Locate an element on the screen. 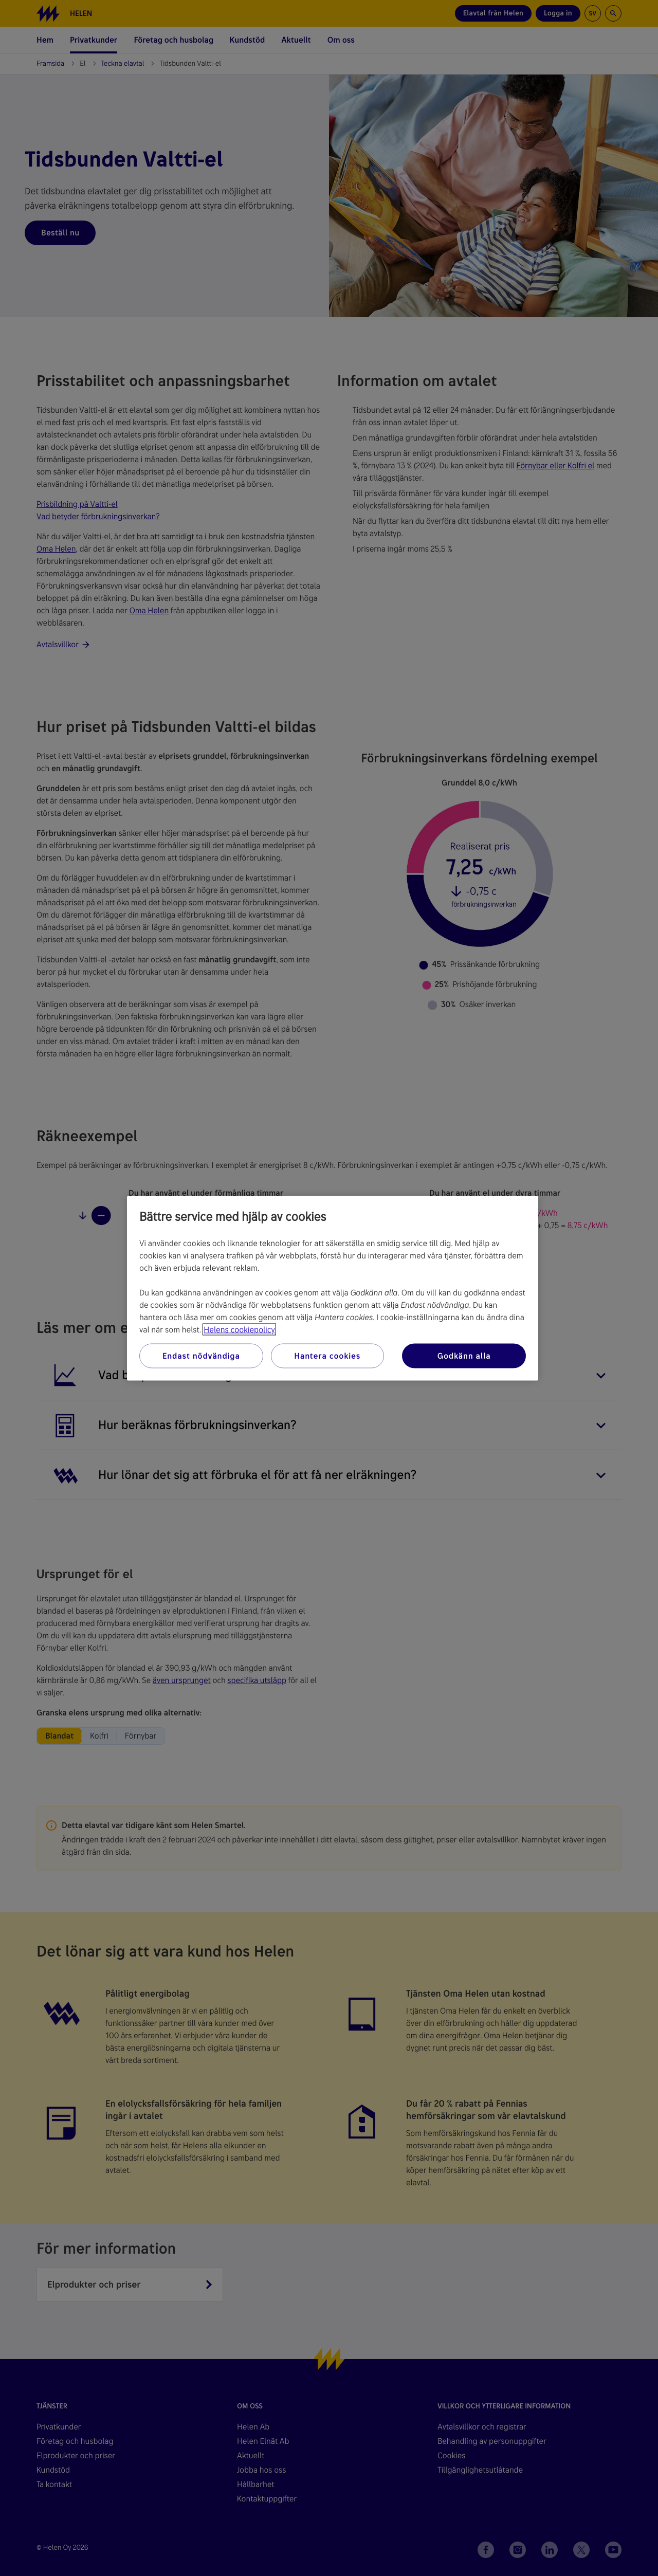 The height and width of the screenshot is (2576, 658). Hantera cookies [Hantera cookies, Öppnar dialogrutan för inställningscenter] is located at coordinates (327, 1355).